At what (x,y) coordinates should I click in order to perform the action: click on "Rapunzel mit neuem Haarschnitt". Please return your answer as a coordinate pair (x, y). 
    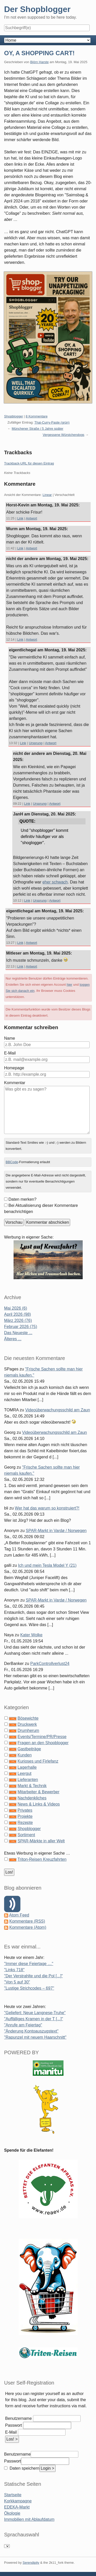
    Looking at the image, I should click on (35, 2037).